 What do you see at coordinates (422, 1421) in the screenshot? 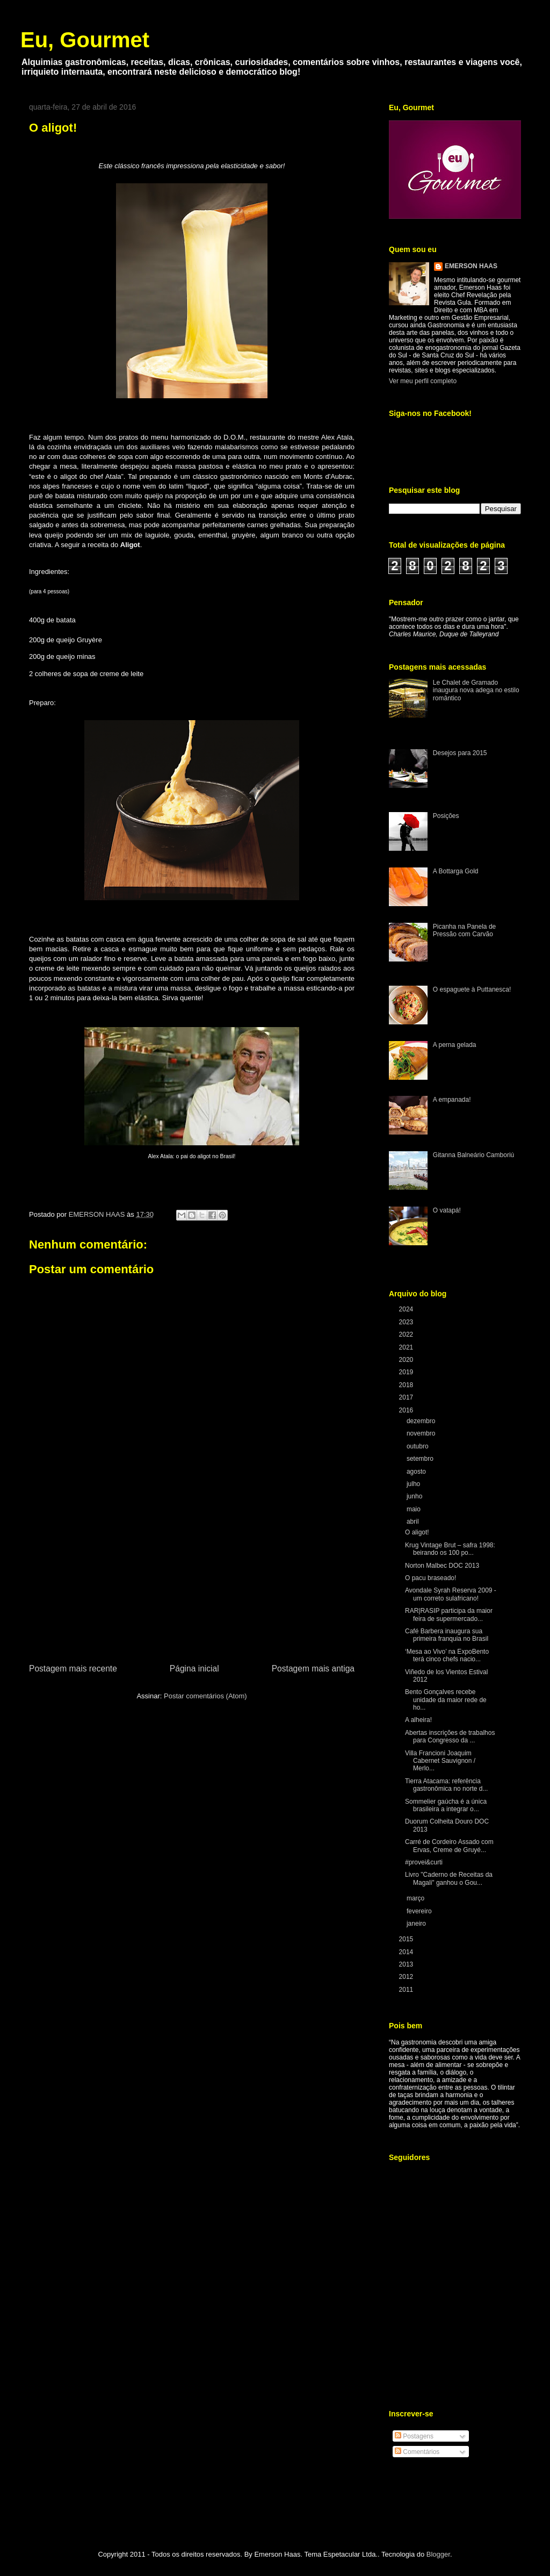
I see `dezembro` at bounding box center [422, 1421].